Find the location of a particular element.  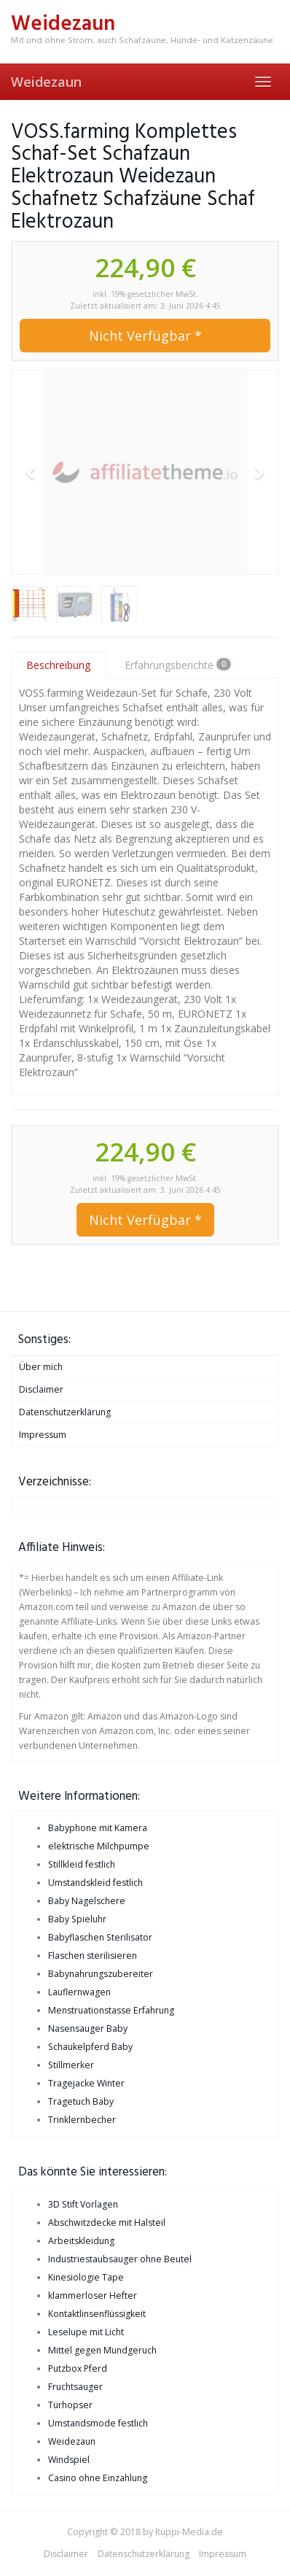

Umstandsmode festlich is located at coordinates (98, 2423).